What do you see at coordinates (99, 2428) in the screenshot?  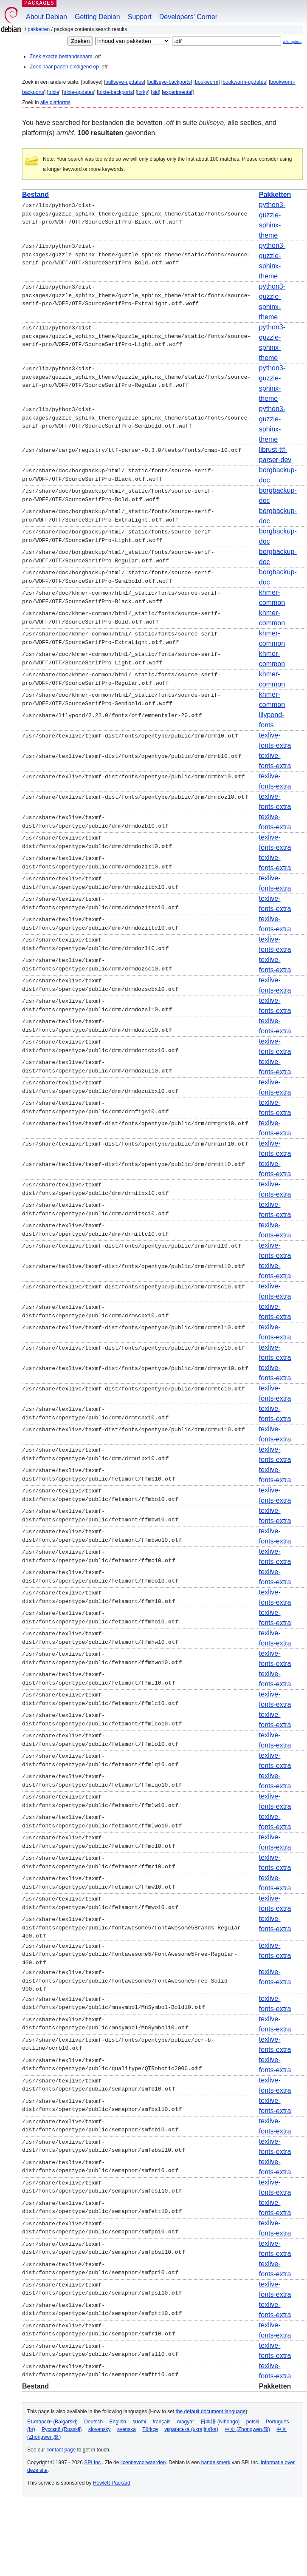 I see `slovensky` at bounding box center [99, 2428].